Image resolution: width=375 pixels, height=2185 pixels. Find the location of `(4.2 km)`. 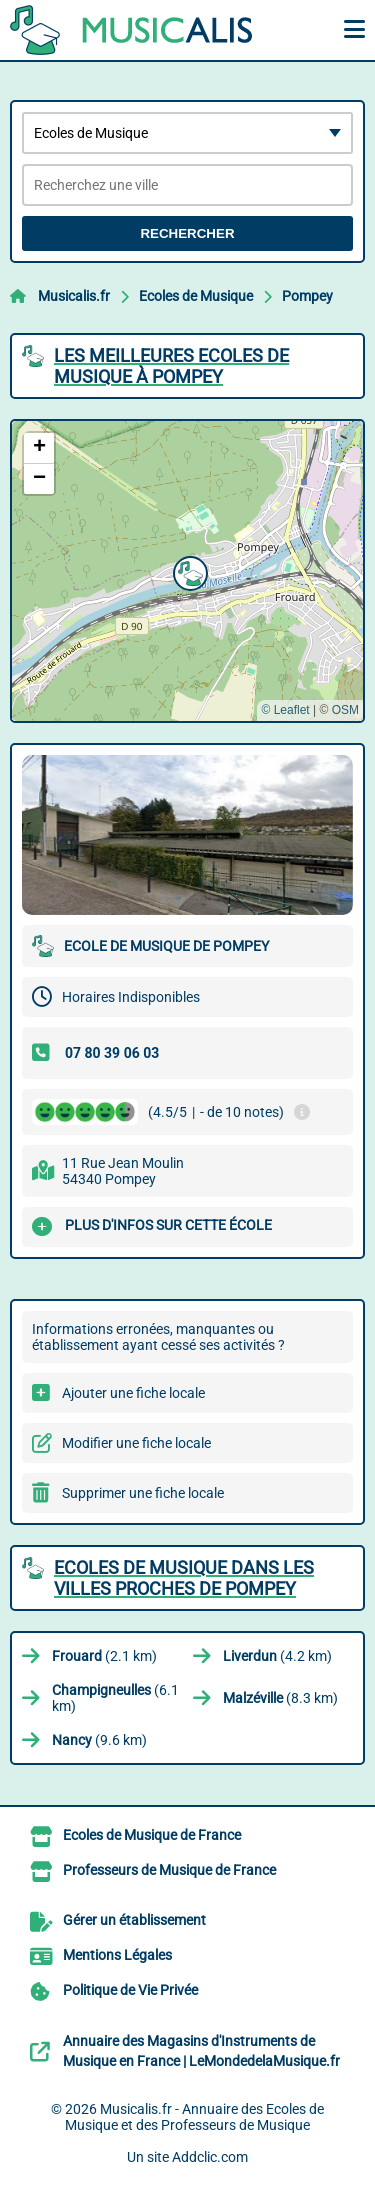

(4.2 km) is located at coordinates (277, 1656).